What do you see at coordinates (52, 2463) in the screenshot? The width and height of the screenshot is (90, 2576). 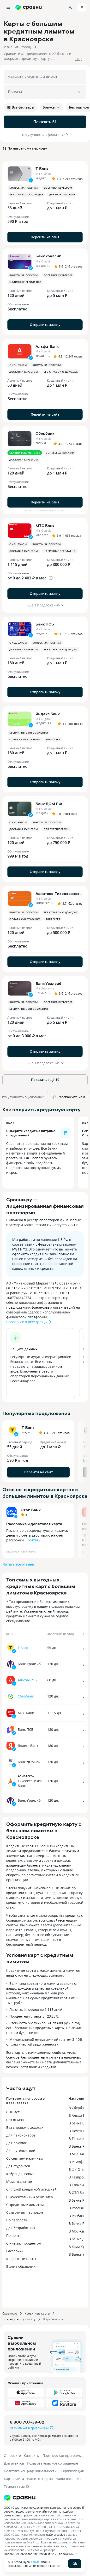 I see `Пользовательское соглашение` at bounding box center [52, 2463].